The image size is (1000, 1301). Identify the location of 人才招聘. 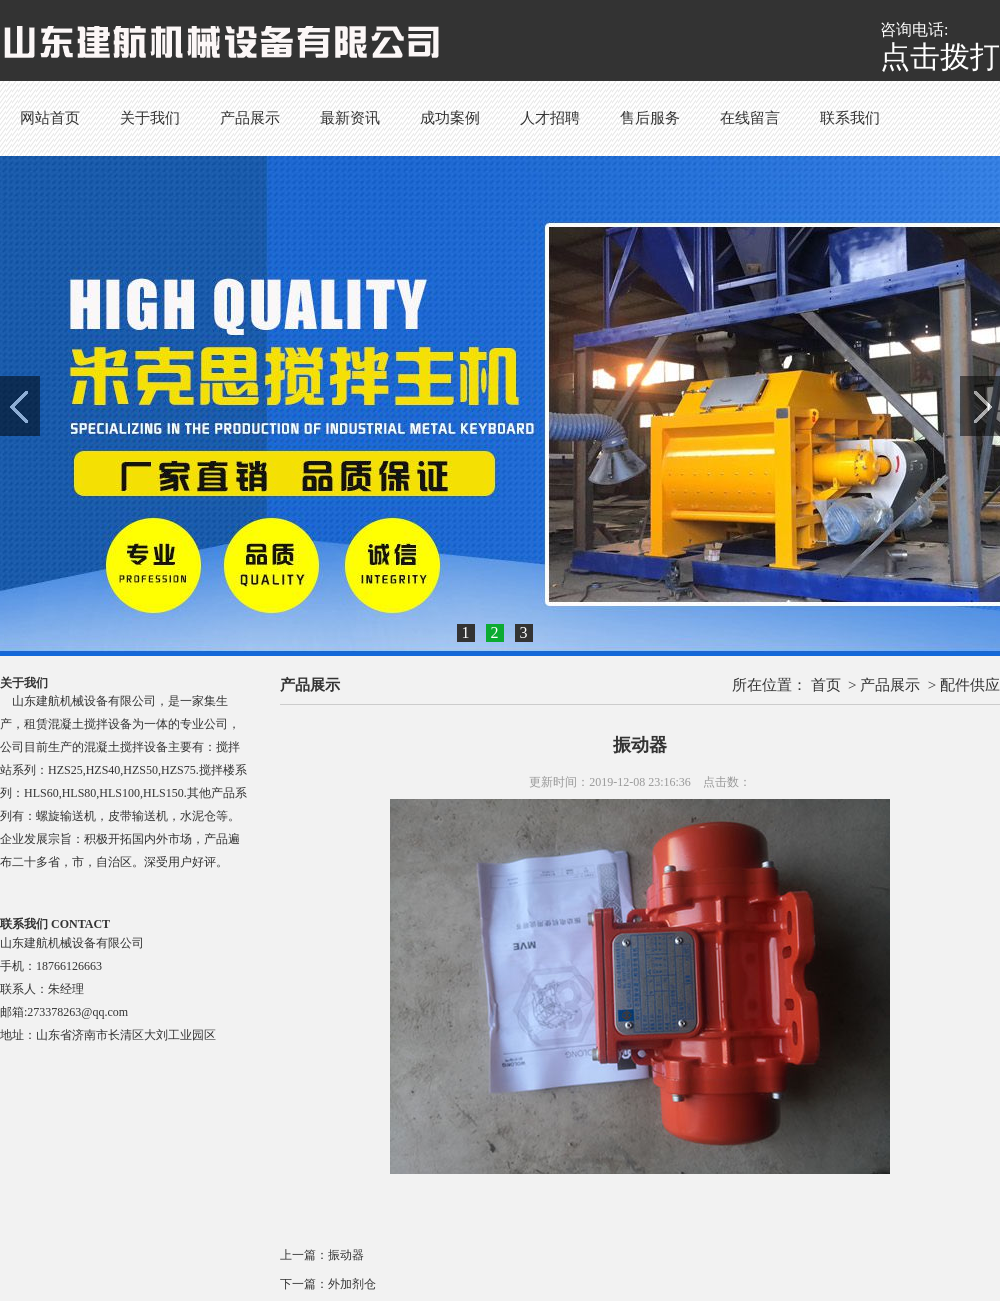
(550, 118).